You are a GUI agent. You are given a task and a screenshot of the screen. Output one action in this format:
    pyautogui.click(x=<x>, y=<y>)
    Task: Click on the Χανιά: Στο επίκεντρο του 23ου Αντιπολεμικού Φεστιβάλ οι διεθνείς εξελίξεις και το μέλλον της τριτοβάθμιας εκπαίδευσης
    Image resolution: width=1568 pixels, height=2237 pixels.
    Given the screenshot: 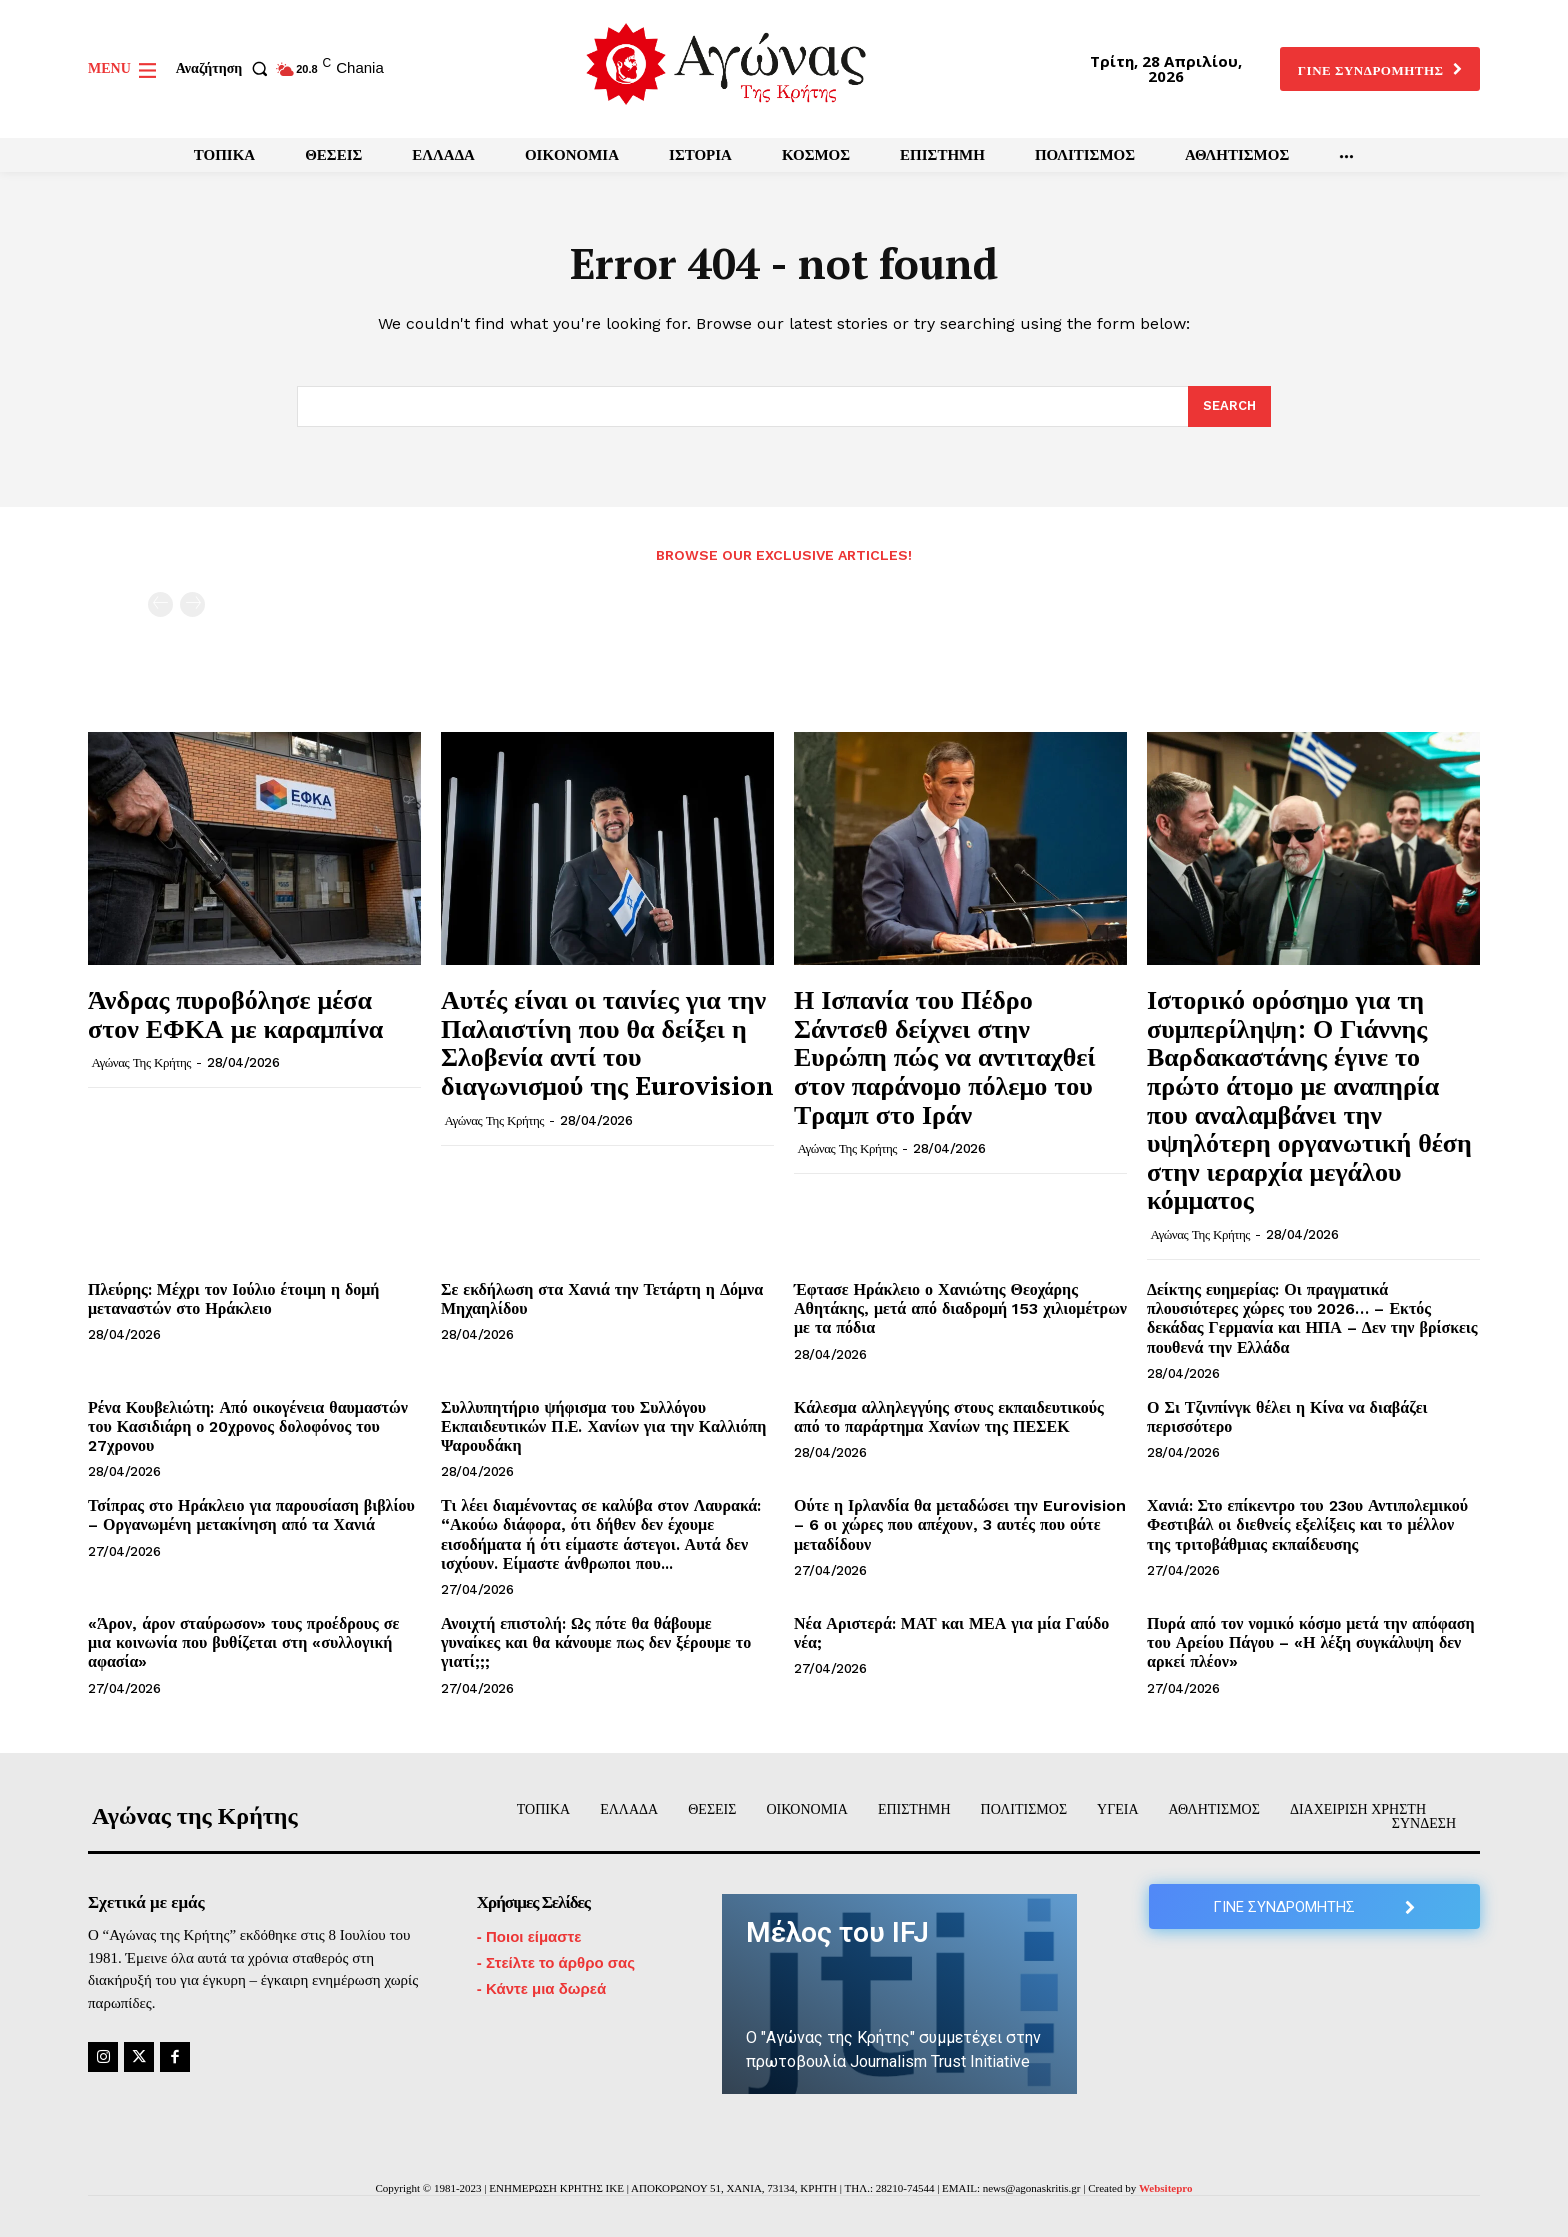 What is the action you would take?
    pyautogui.click(x=1307, y=1524)
    